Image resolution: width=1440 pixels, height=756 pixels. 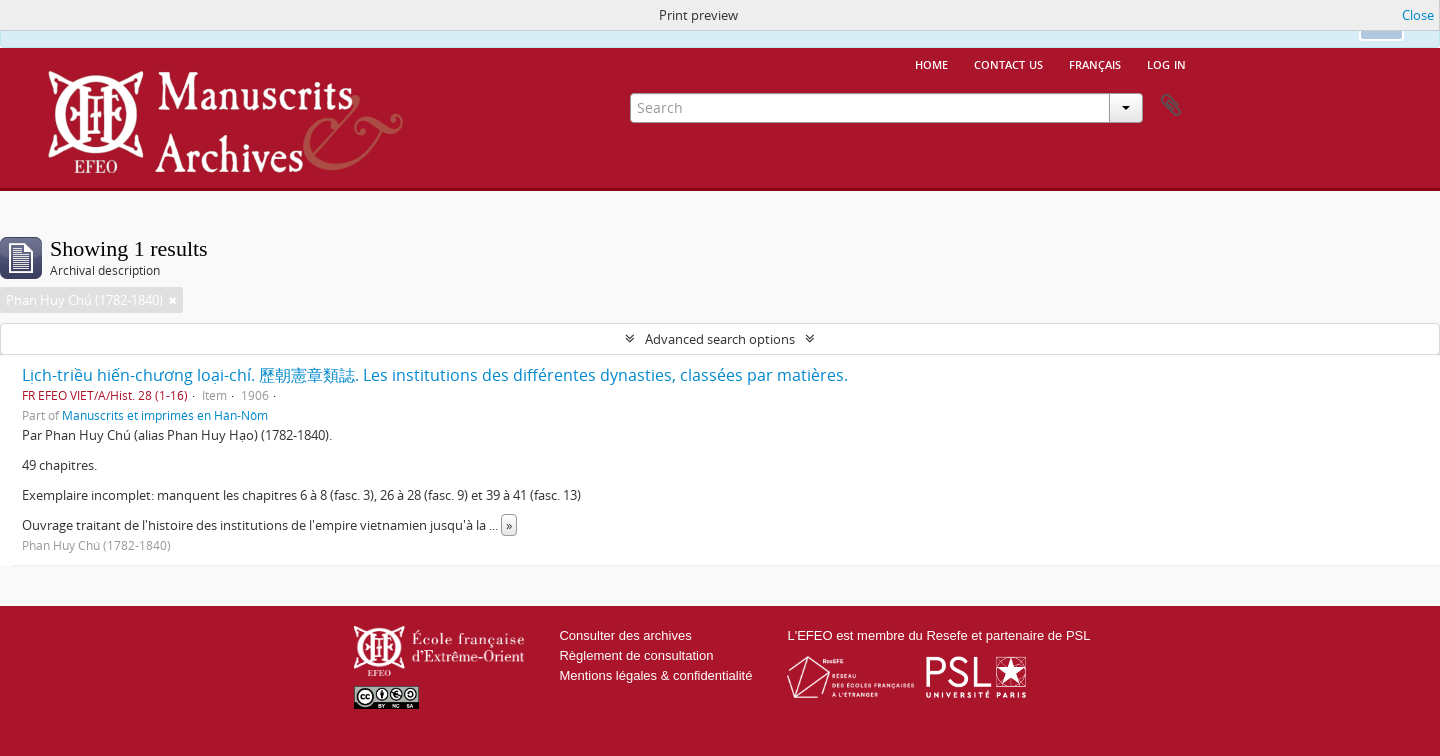 What do you see at coordinates (931, 63) in the screenshot?
I see `Home` at bounding box center [931, 63].